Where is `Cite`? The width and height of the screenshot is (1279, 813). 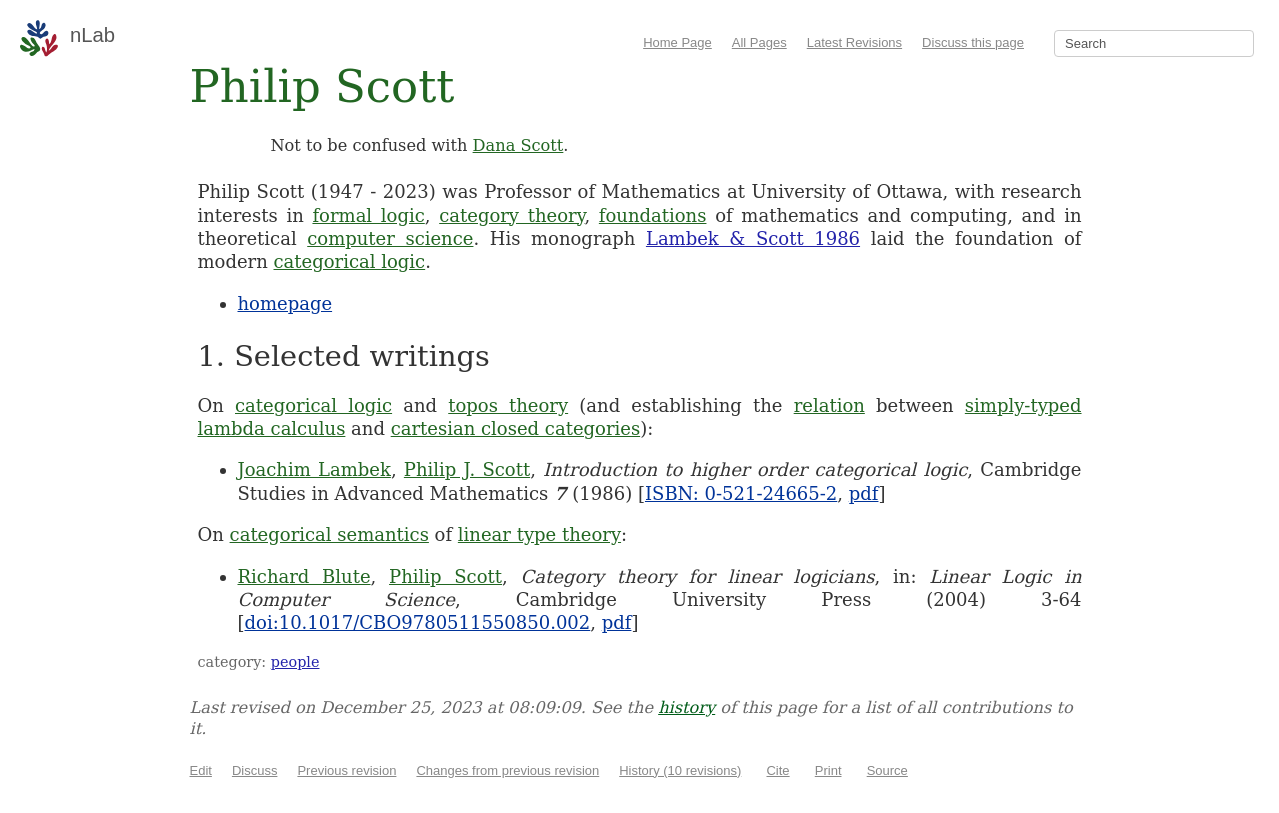 Cite is located at coordinates (777, 770).